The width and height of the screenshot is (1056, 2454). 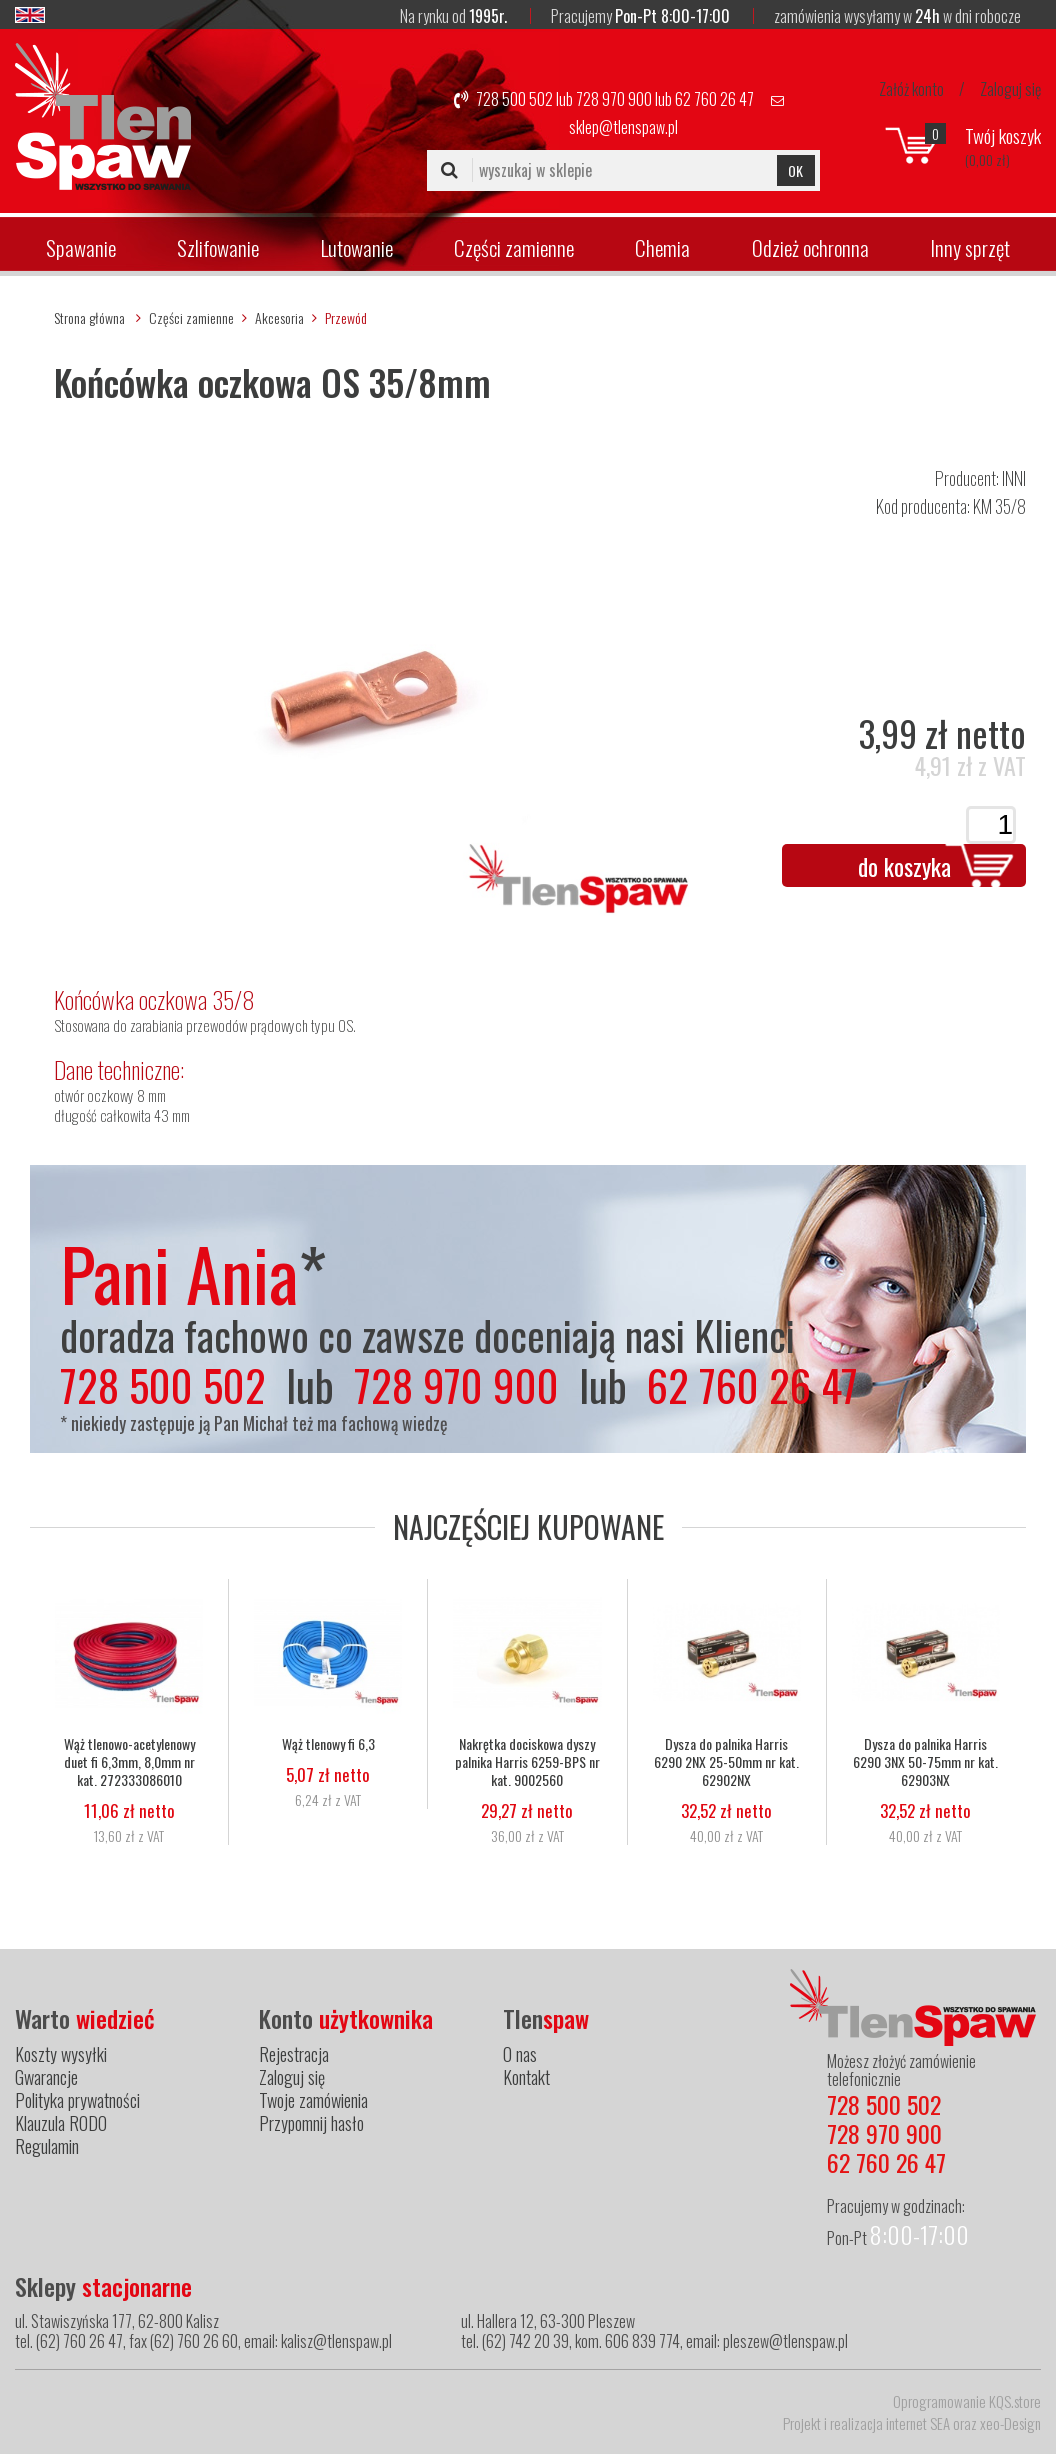 What do you see at coordinates (520, 2054) in the screenshot?
I see `O nas` at bounding box center [520, 2054].